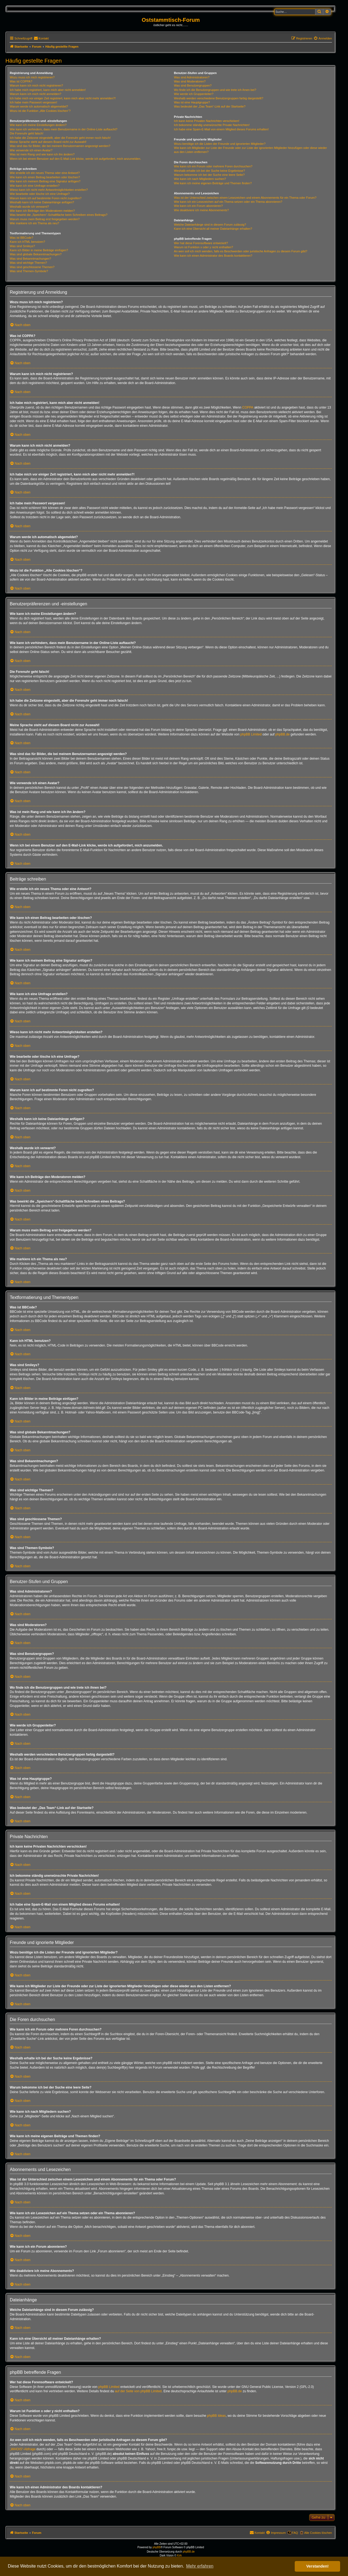 This screenshot has width=348, height=2576. Describe the element at coordinates (41, 38) in the screenshot. I see `[menuitem]` at that location.